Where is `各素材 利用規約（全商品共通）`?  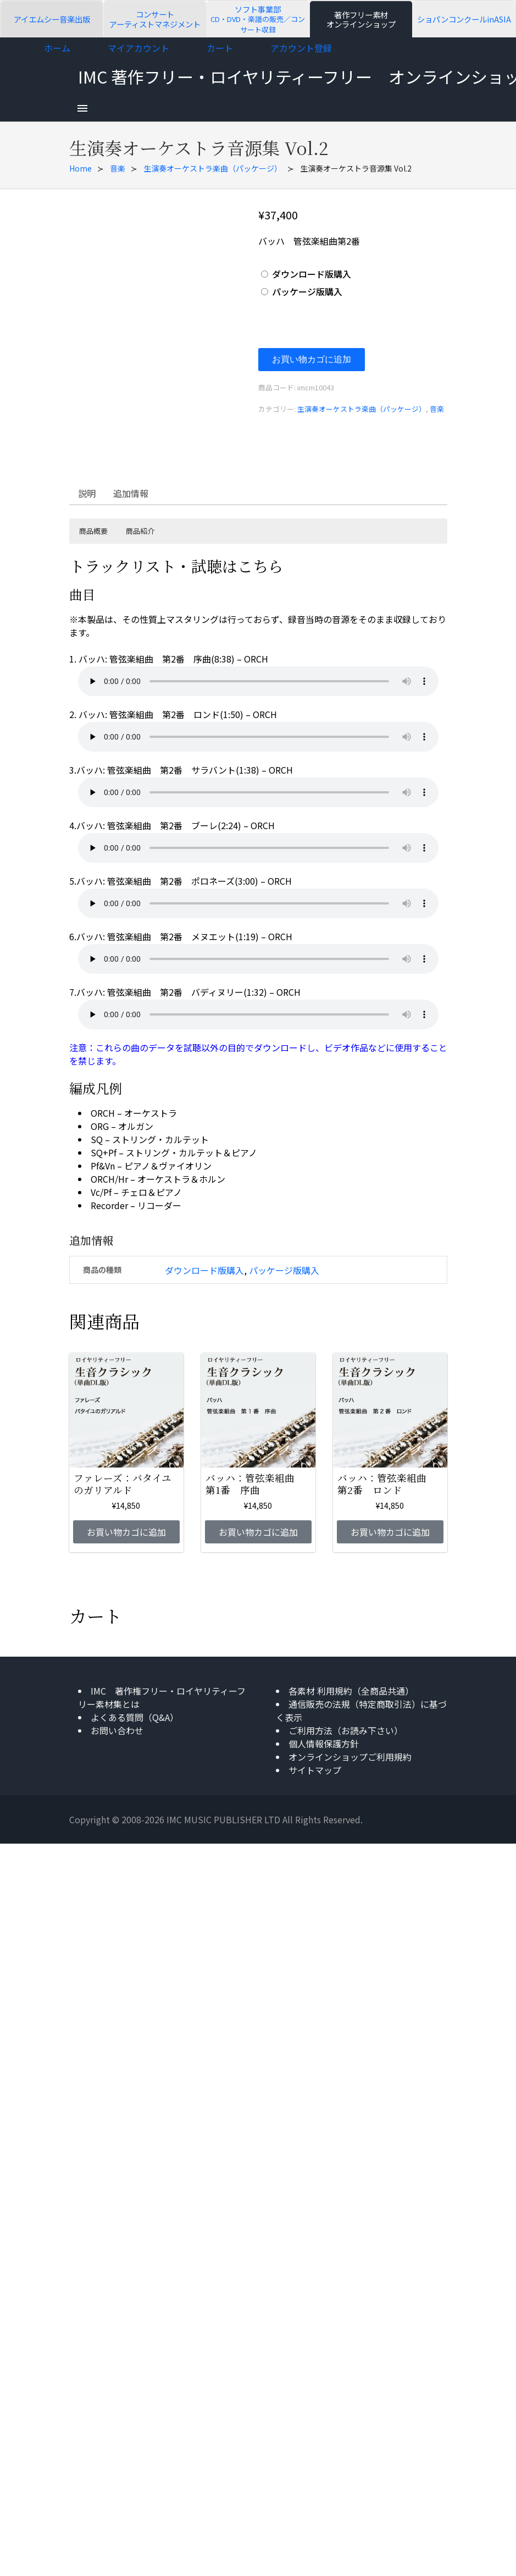
各素材 利用規約（全商品共通） is located at coordinates (351, 1690).